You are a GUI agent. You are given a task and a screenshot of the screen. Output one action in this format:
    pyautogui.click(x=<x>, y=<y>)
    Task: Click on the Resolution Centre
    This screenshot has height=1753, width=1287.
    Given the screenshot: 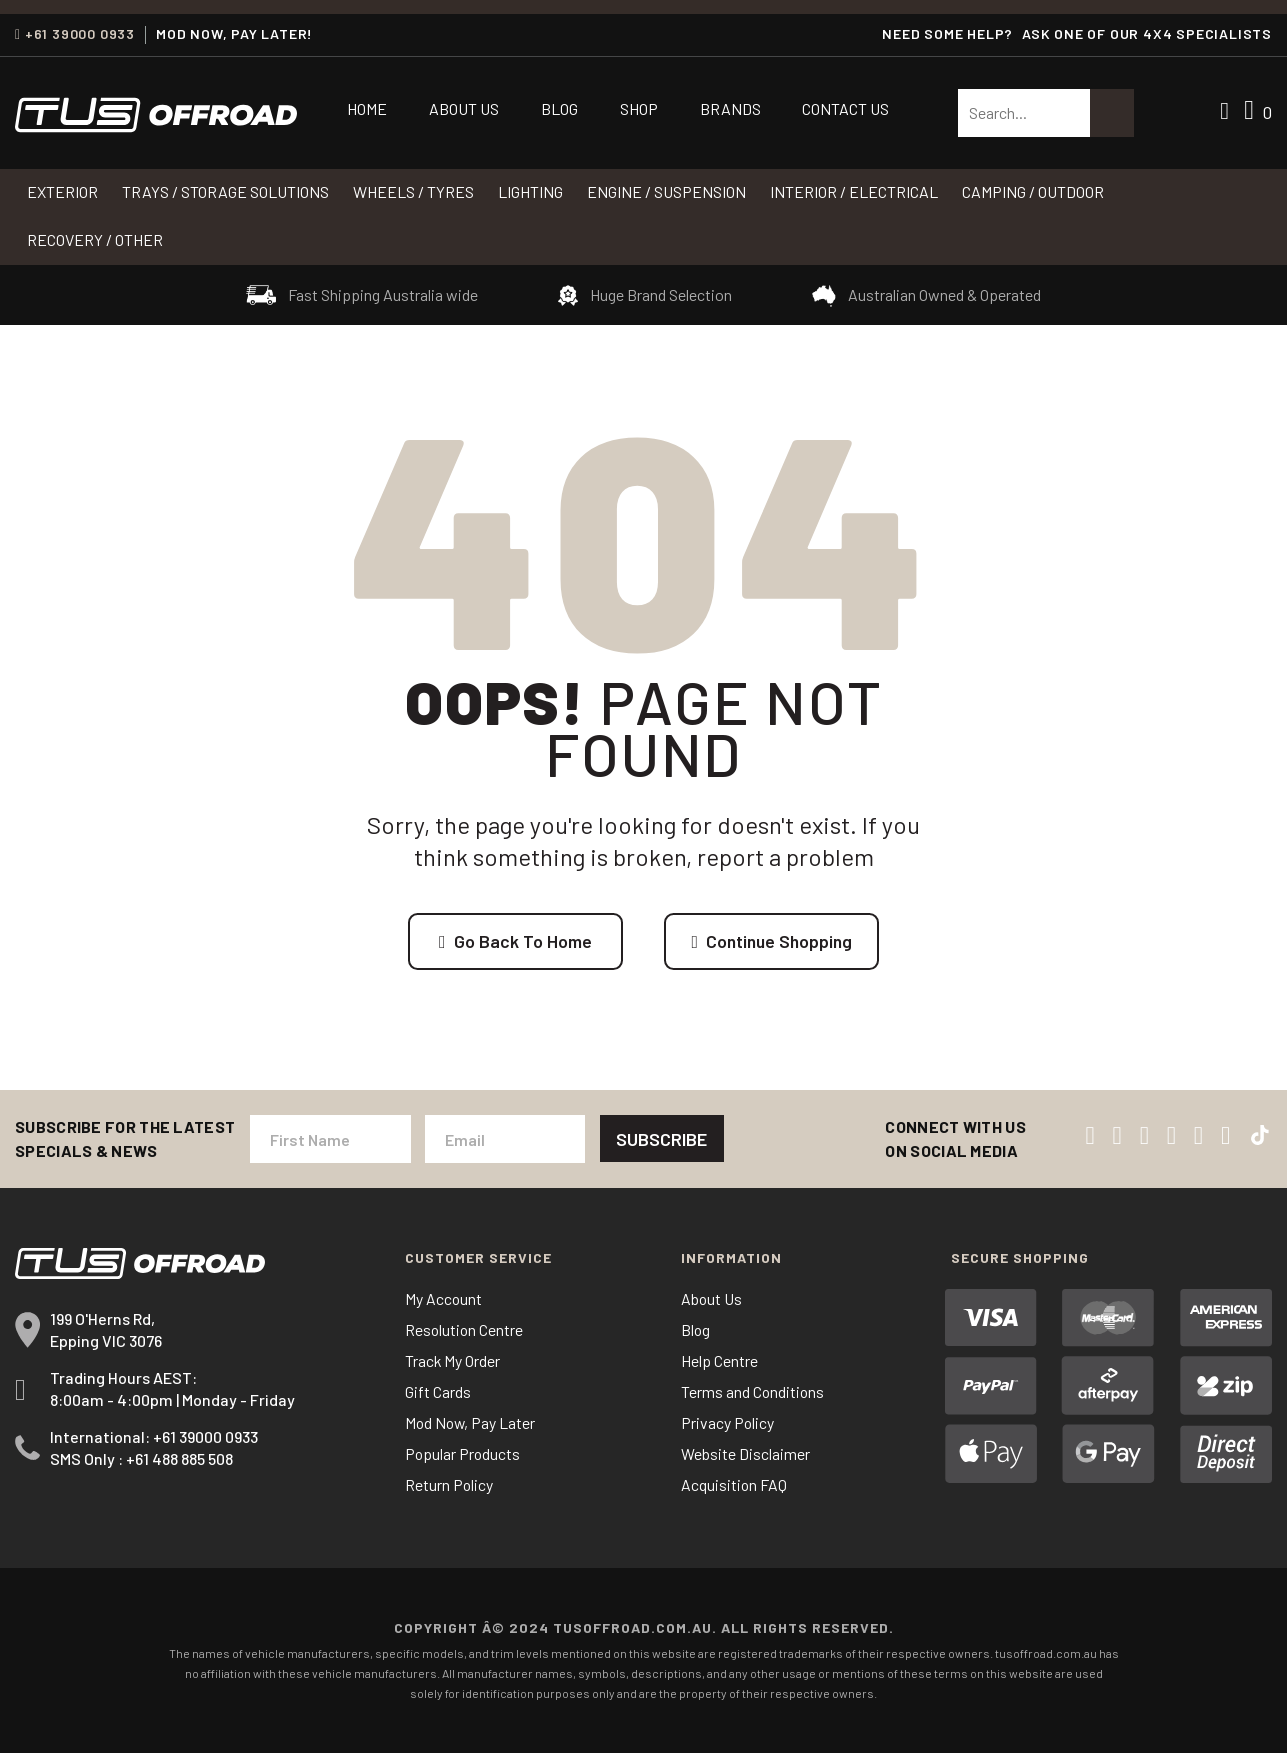 What is the action you would take?
    pyautogui.click(x=465, y=1330)
    